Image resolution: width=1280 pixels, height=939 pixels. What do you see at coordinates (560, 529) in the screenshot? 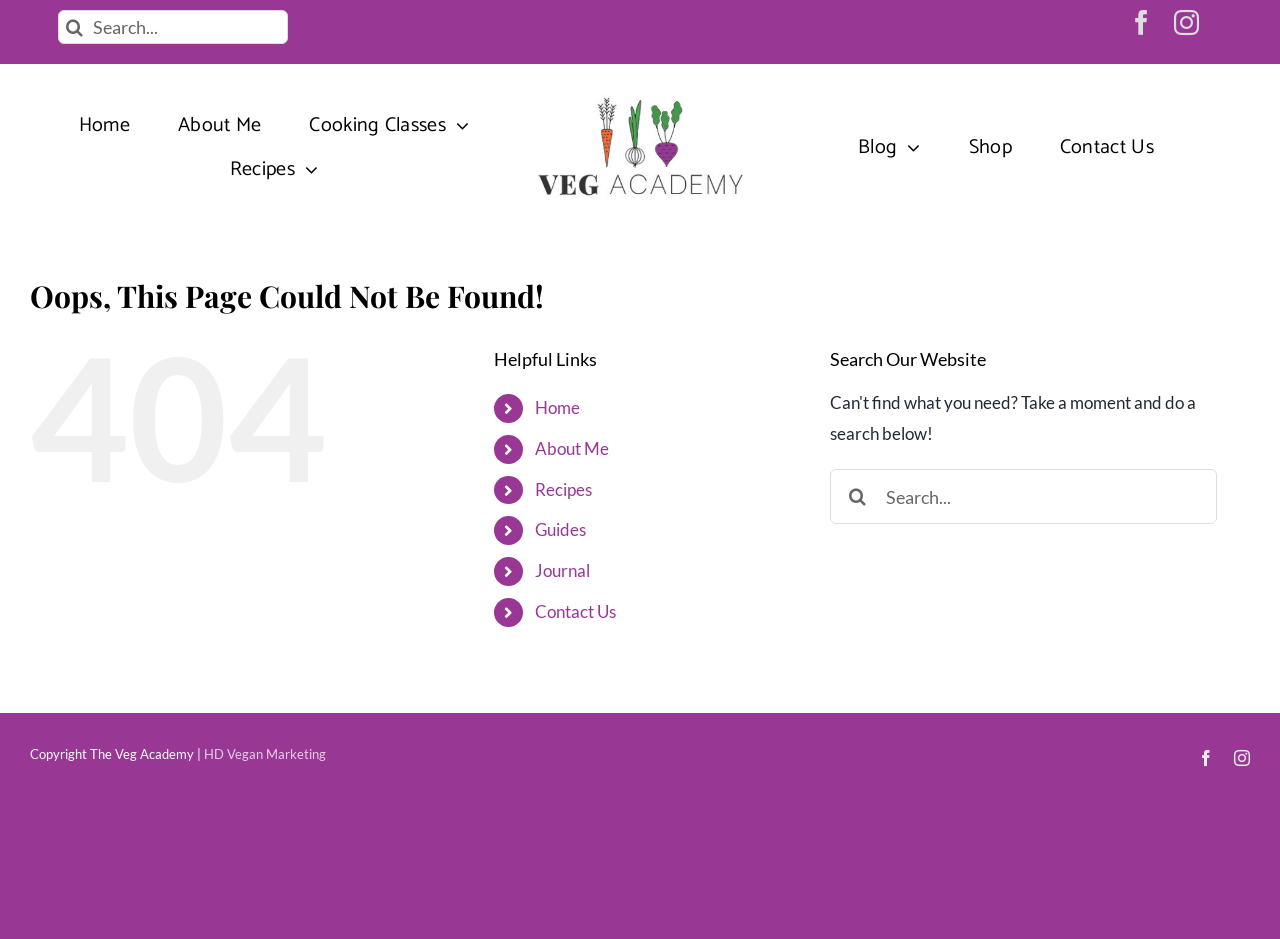
I see `Guides` at bounding box center [560, 529].